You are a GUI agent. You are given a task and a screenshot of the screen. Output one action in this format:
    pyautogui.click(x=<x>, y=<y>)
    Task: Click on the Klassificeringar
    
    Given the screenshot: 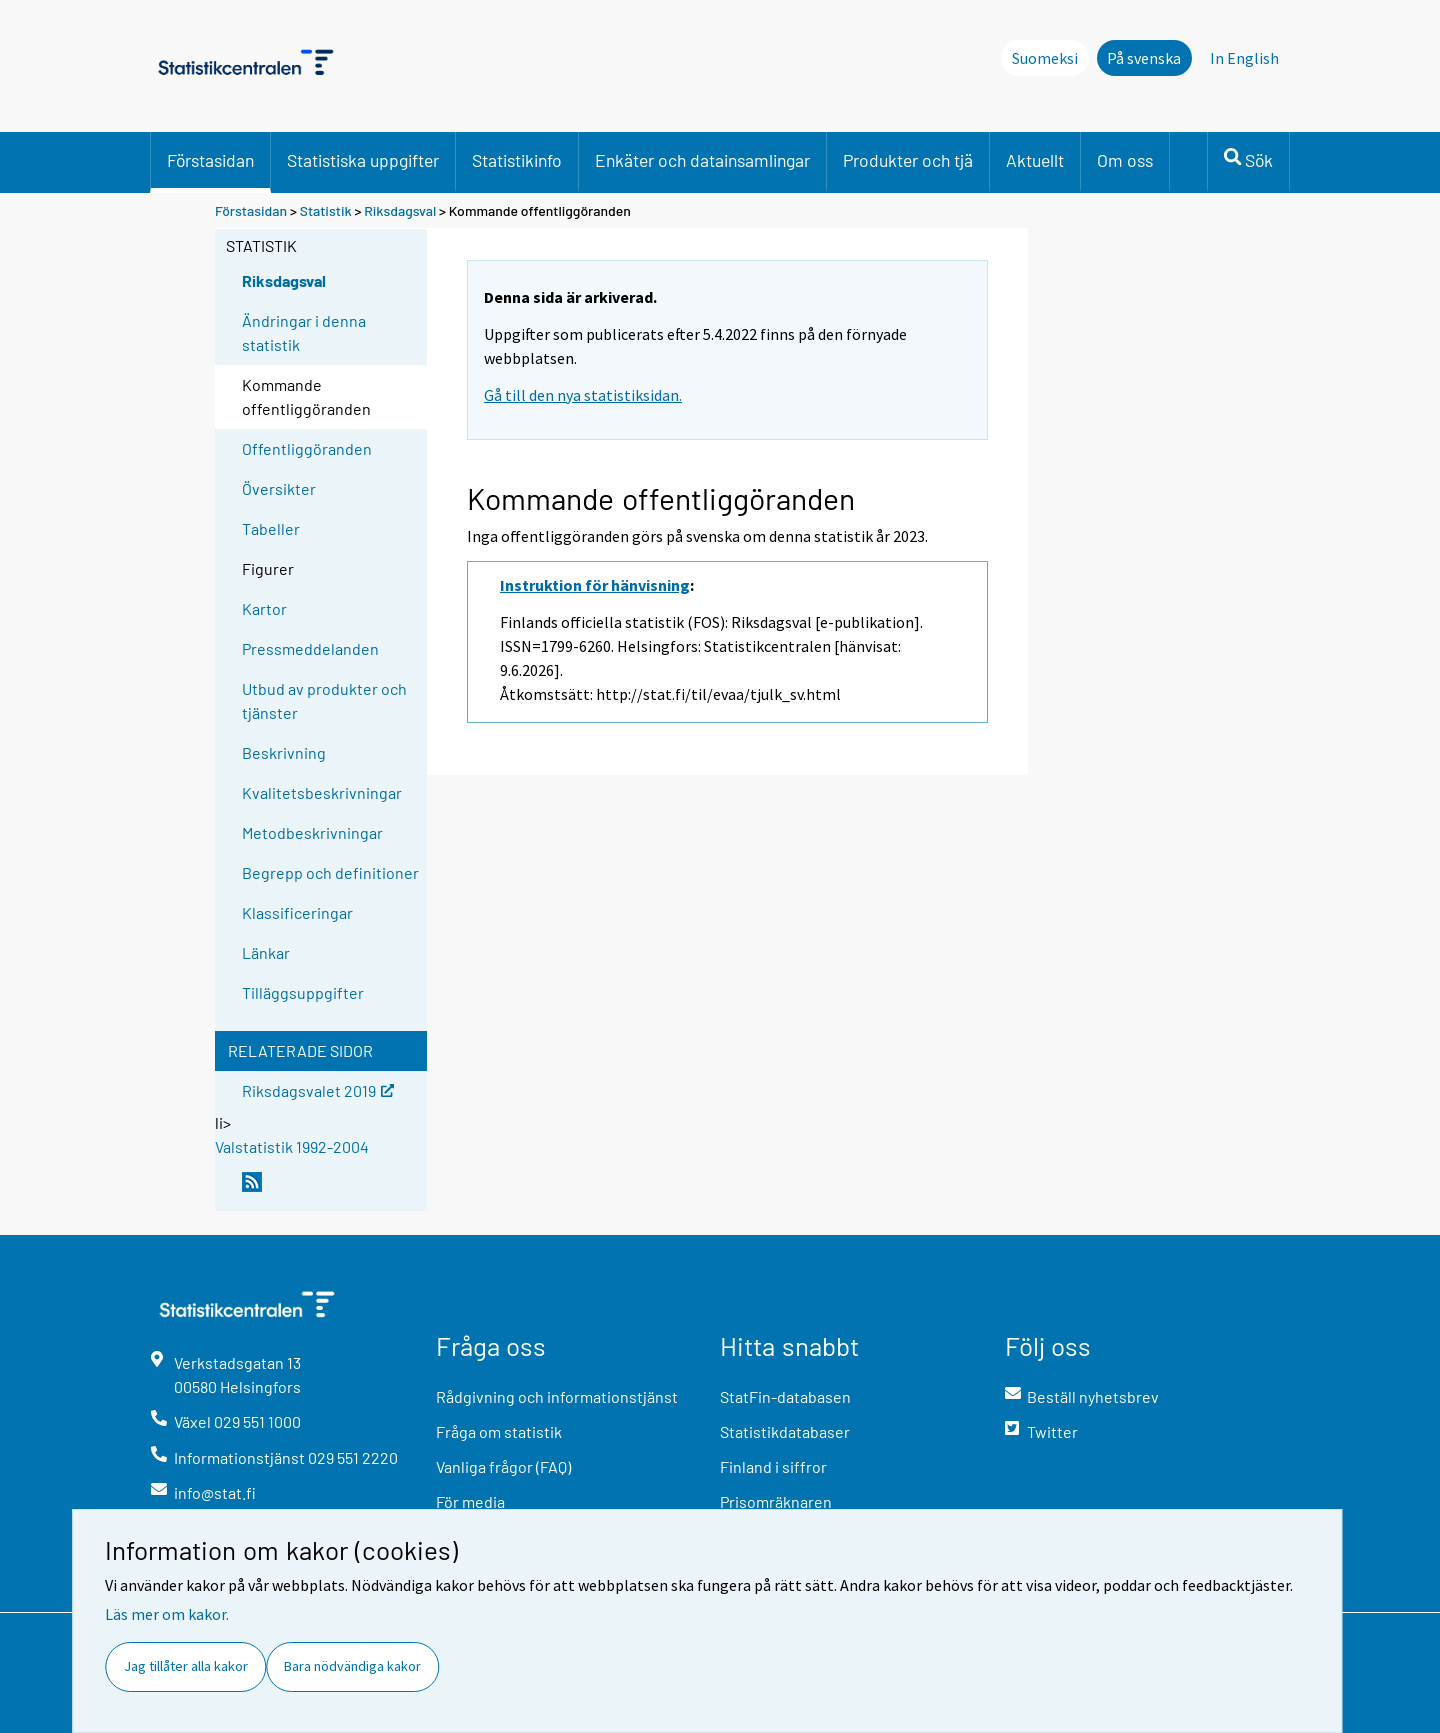 What is the action you would take?
    pyautogui.click(x=297, y=912)
    